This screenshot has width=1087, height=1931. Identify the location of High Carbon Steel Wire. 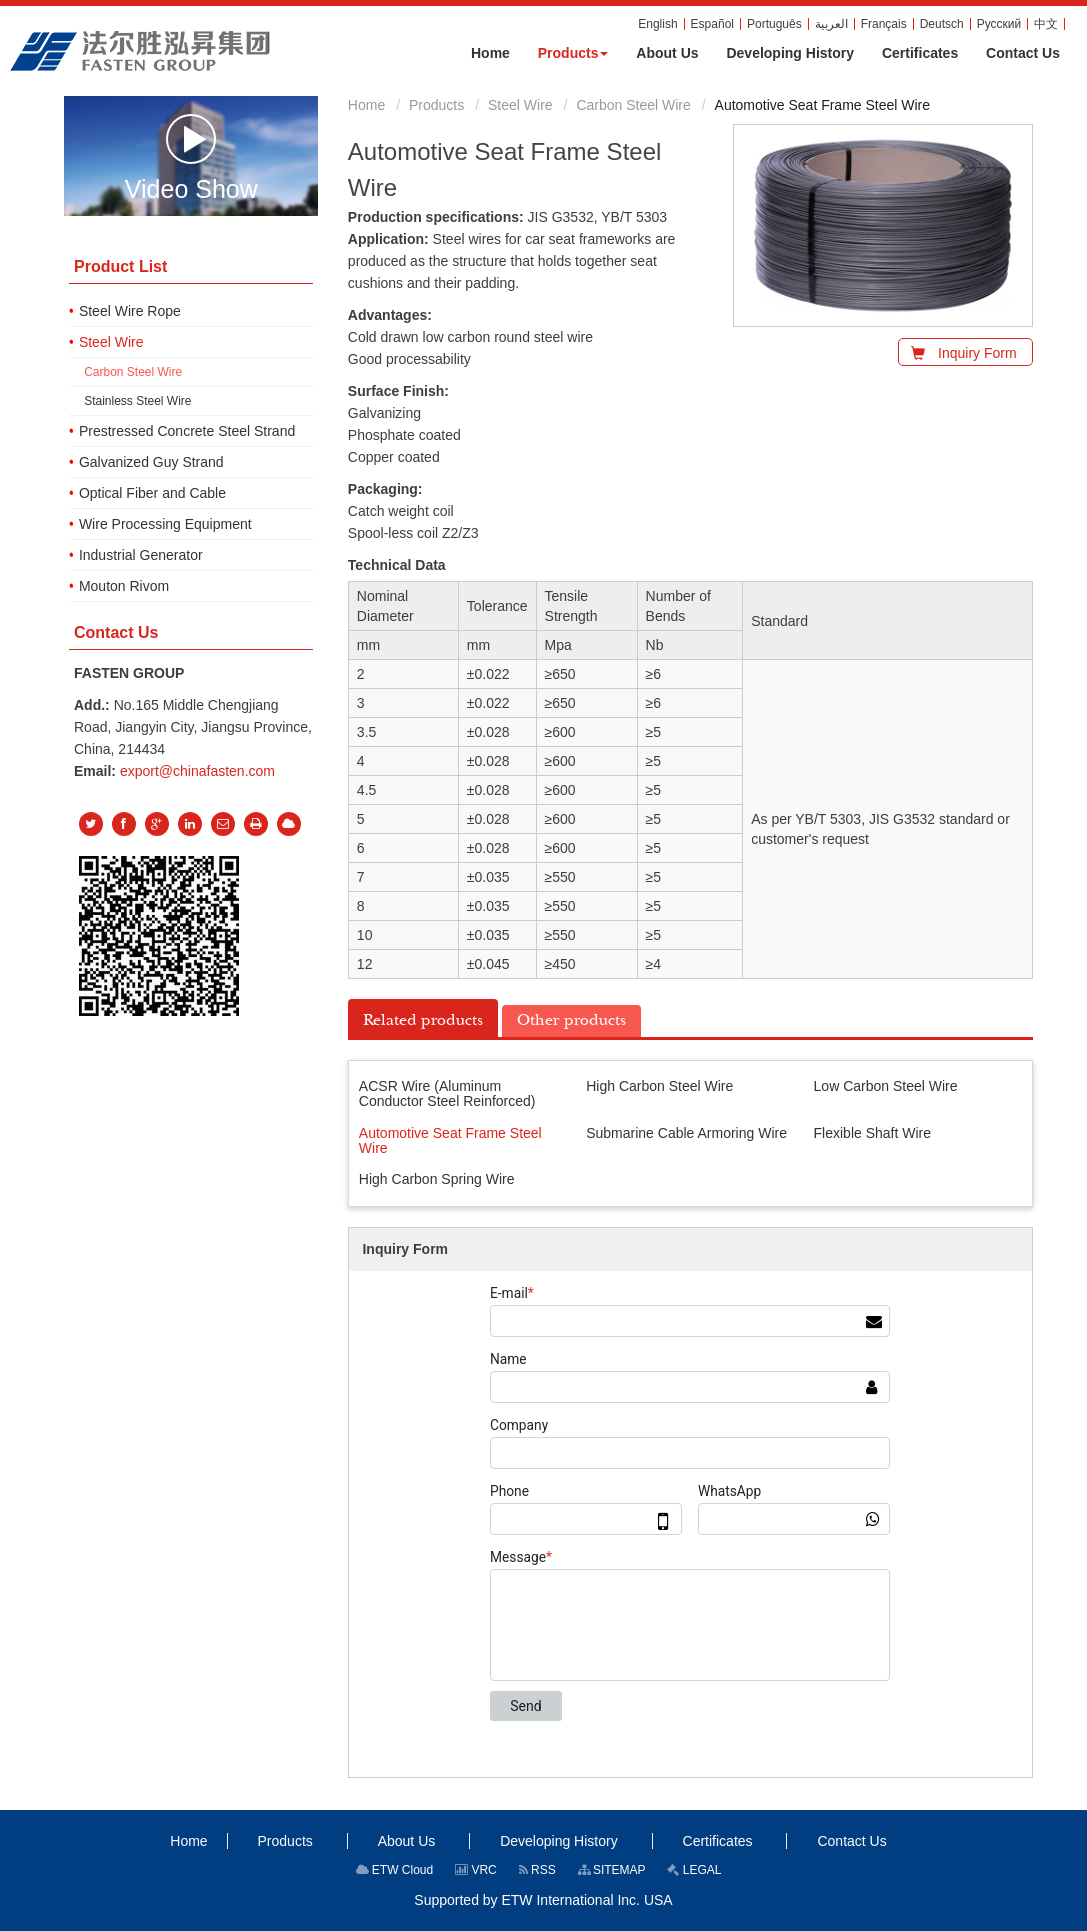
(659, 1086).